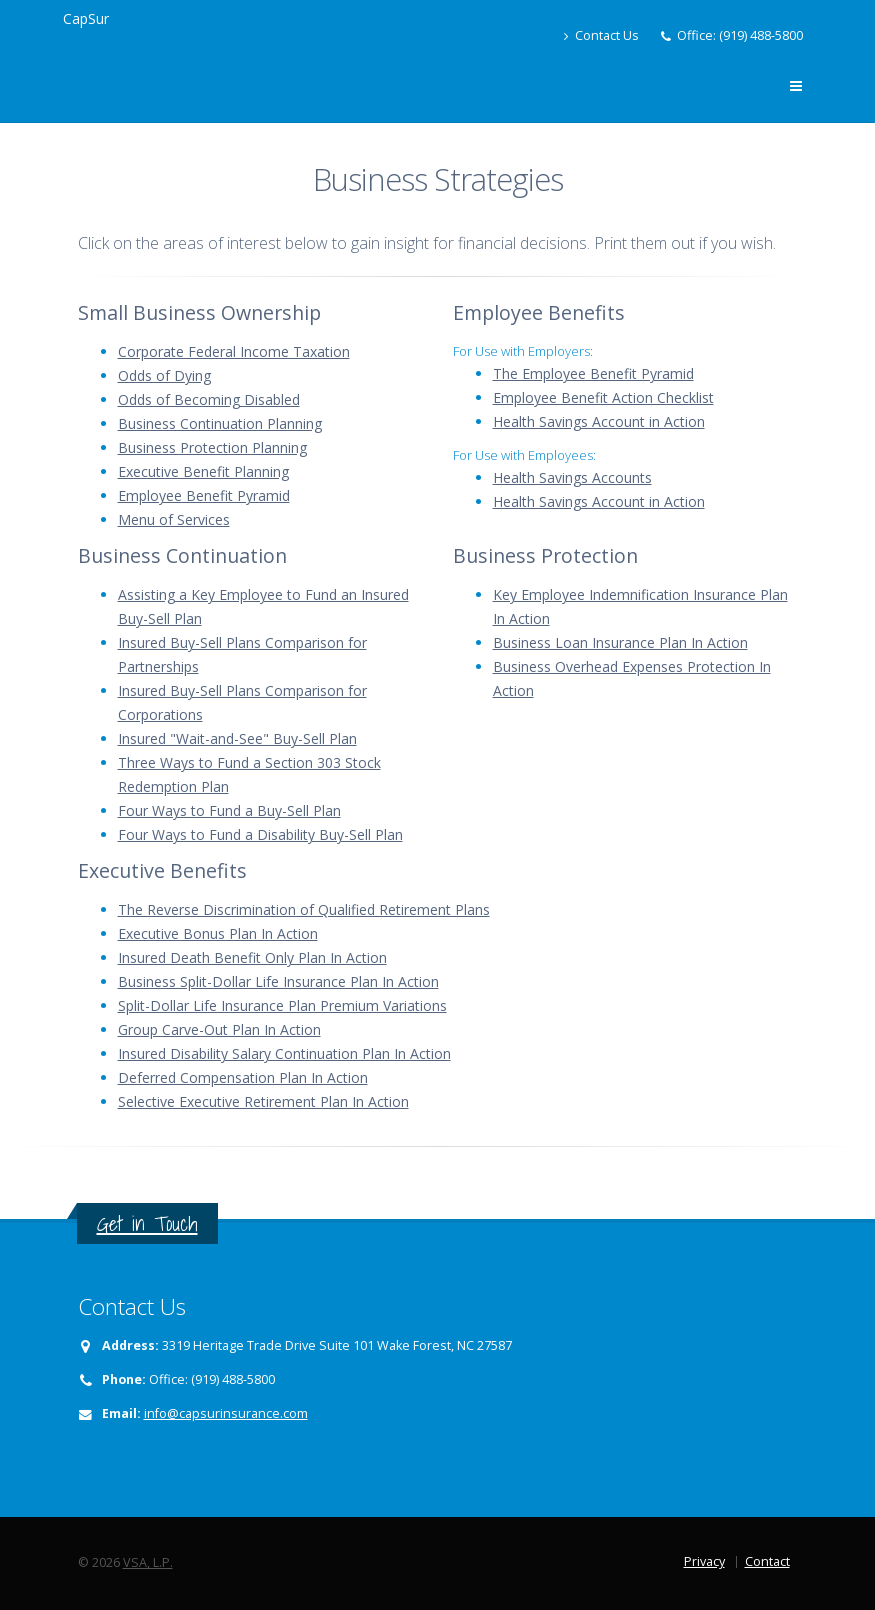  What do you see at coordinates (164, 375) in the screenshot?
I see `Odds of Dying` at bounding box center [164, 375].